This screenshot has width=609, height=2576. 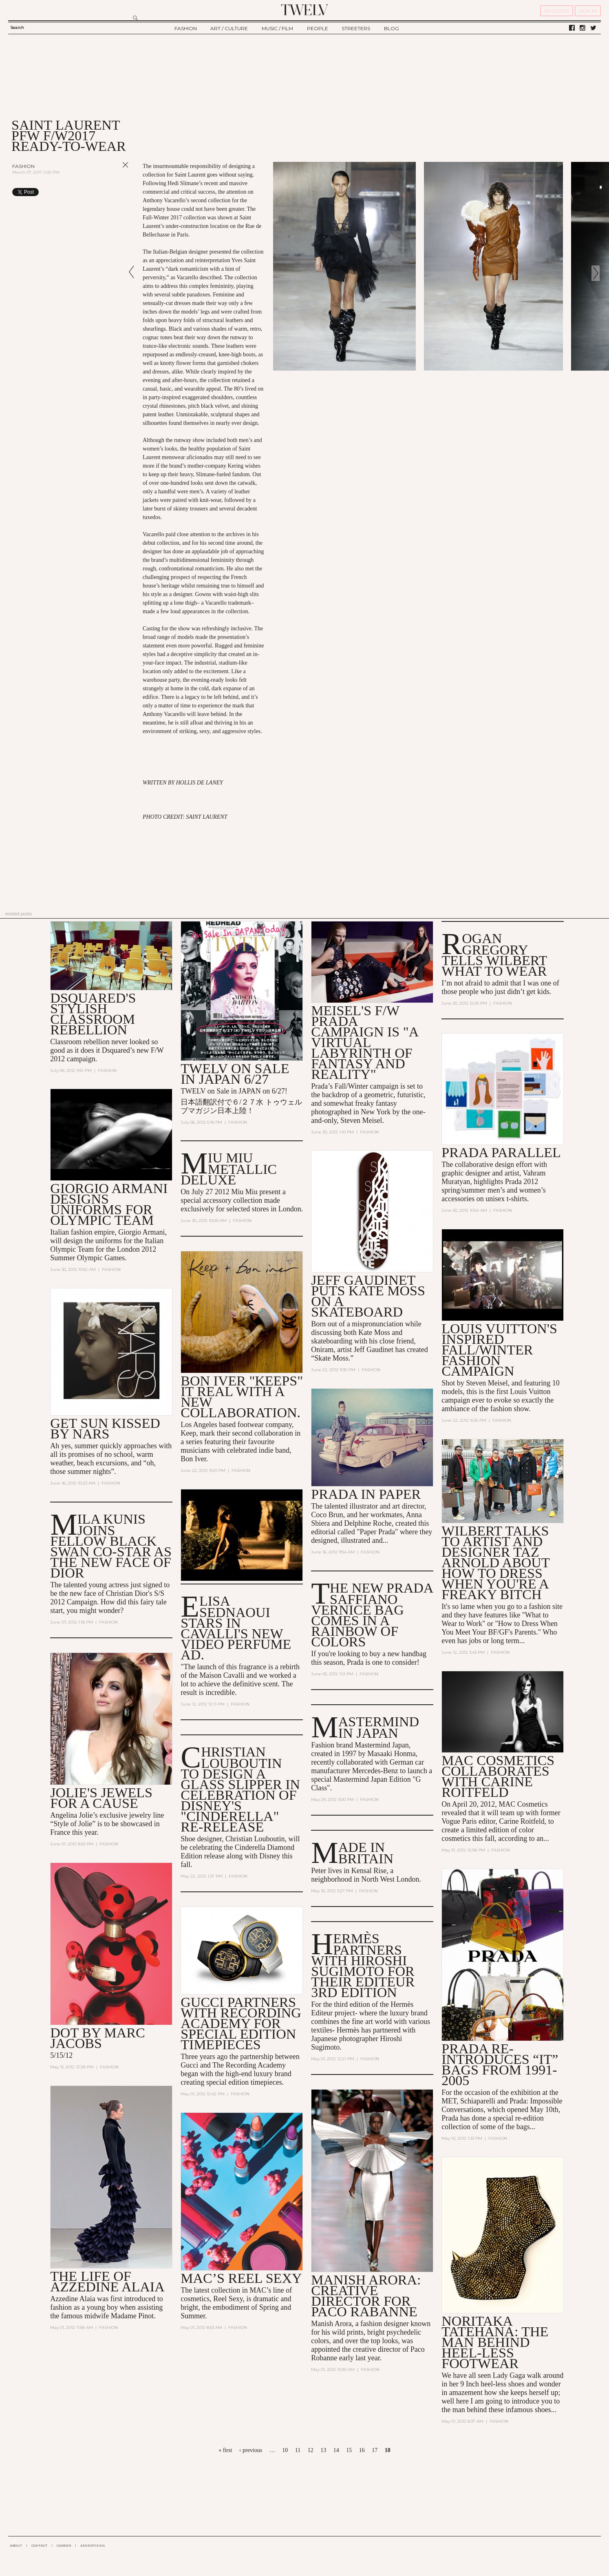 I want to click on Meisel's F/W Prada Campaign is "A Virtual Labyrinth of Fantasy and Reality", so click(x=364, y=1042).